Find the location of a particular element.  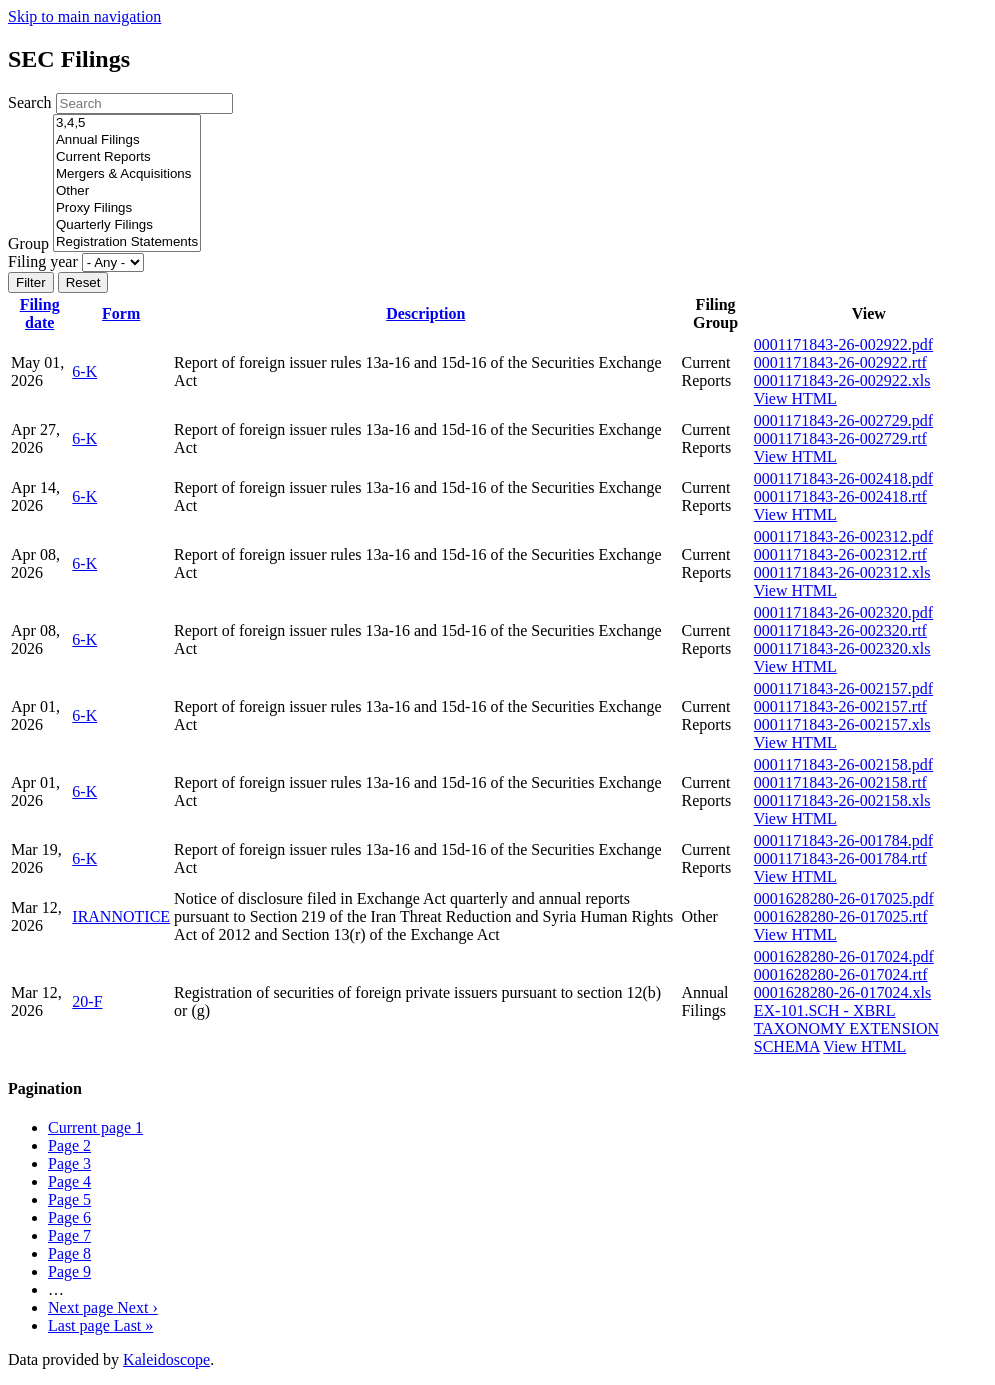

0001628280-26-017025.rtf is located at coordinates (841, 916).